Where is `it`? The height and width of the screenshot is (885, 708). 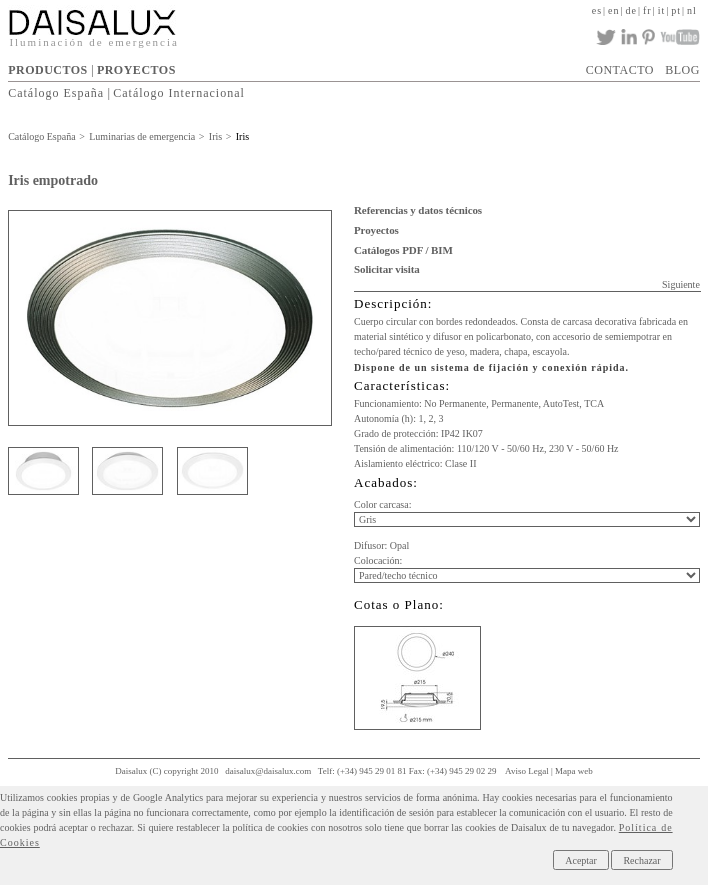 it is located at coordinates (662, 10).